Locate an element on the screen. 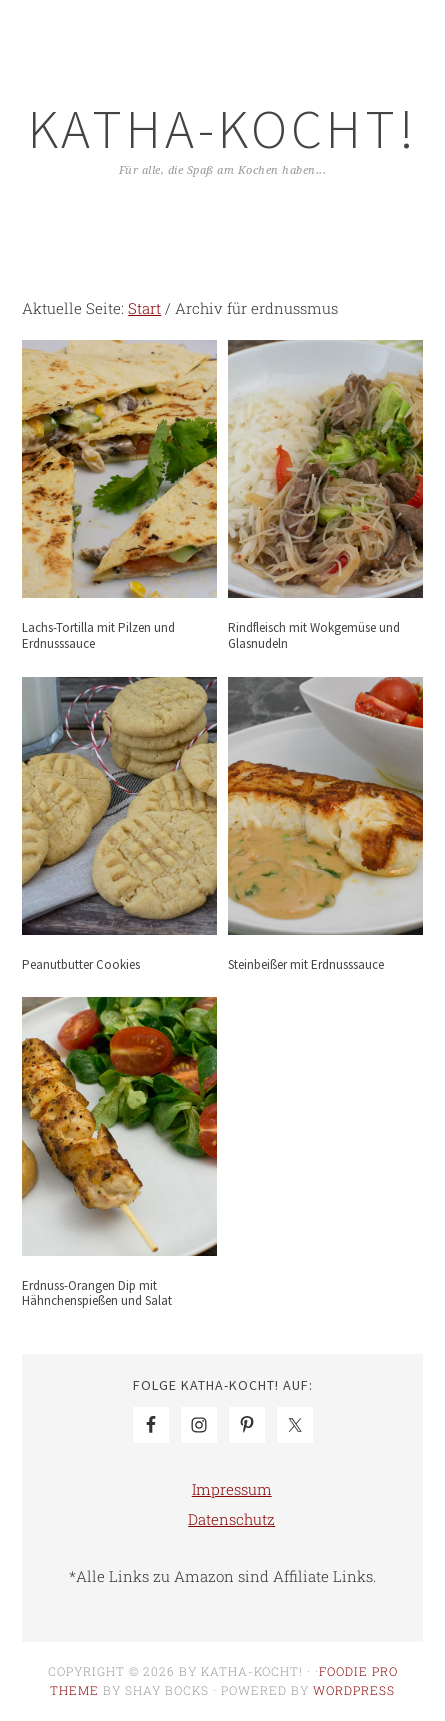  Impressum is located at coordinates (232, 1489).